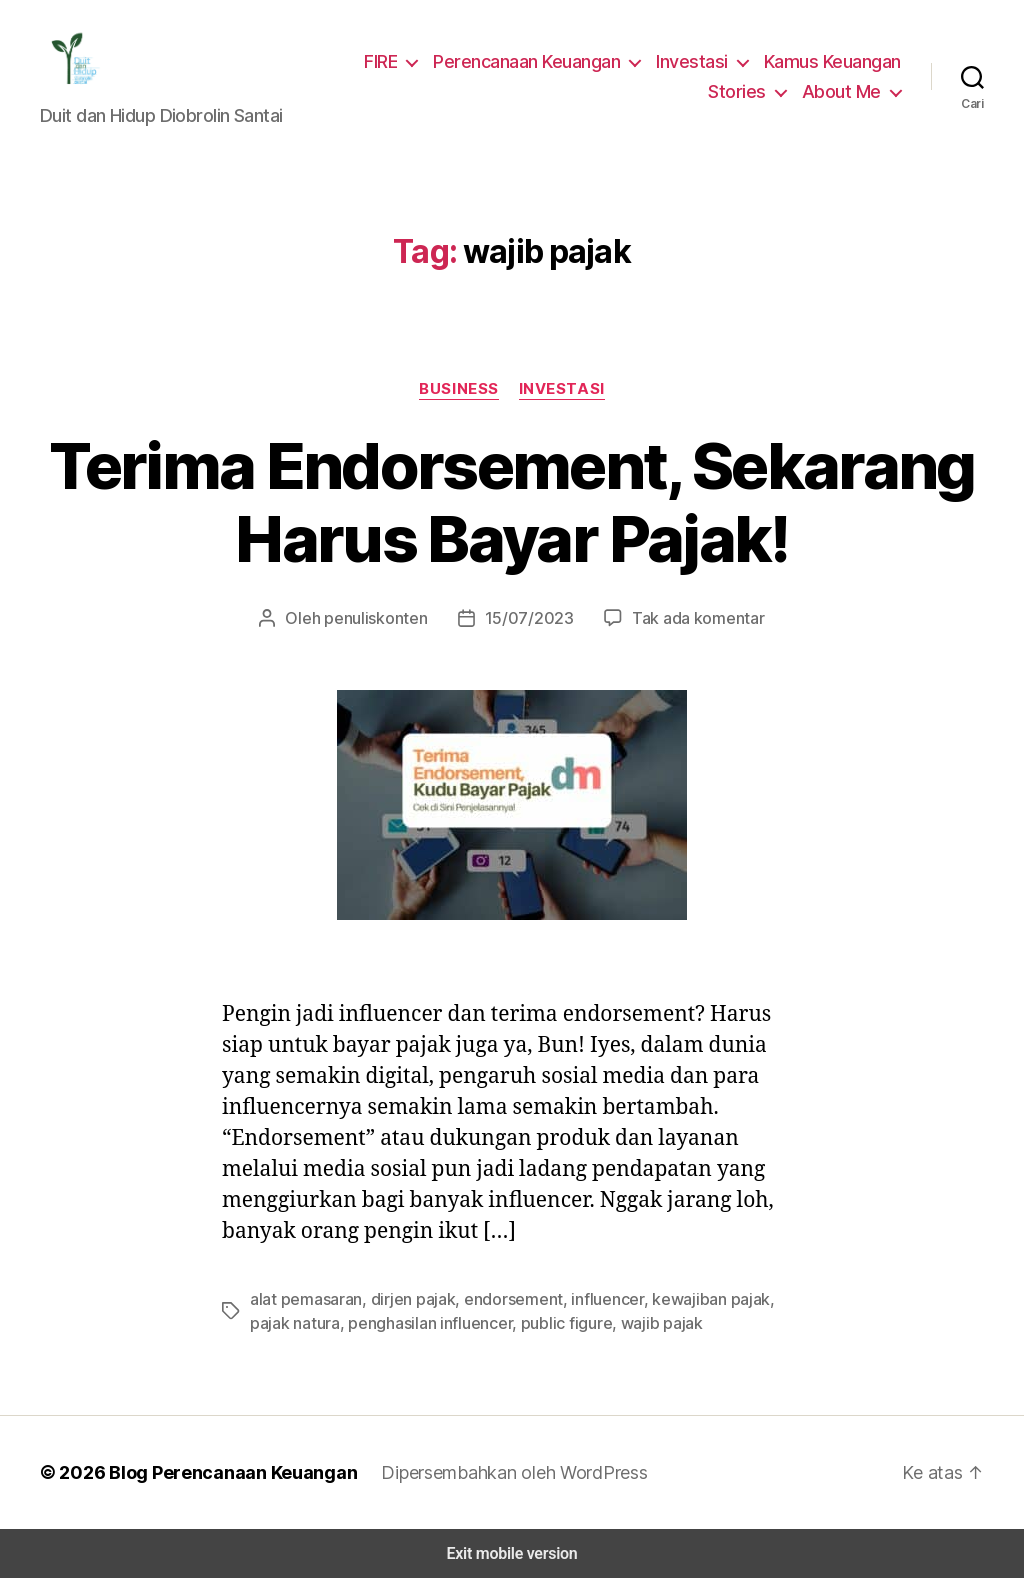  I want to click on penghasilan influencer, so click(378, 1328).